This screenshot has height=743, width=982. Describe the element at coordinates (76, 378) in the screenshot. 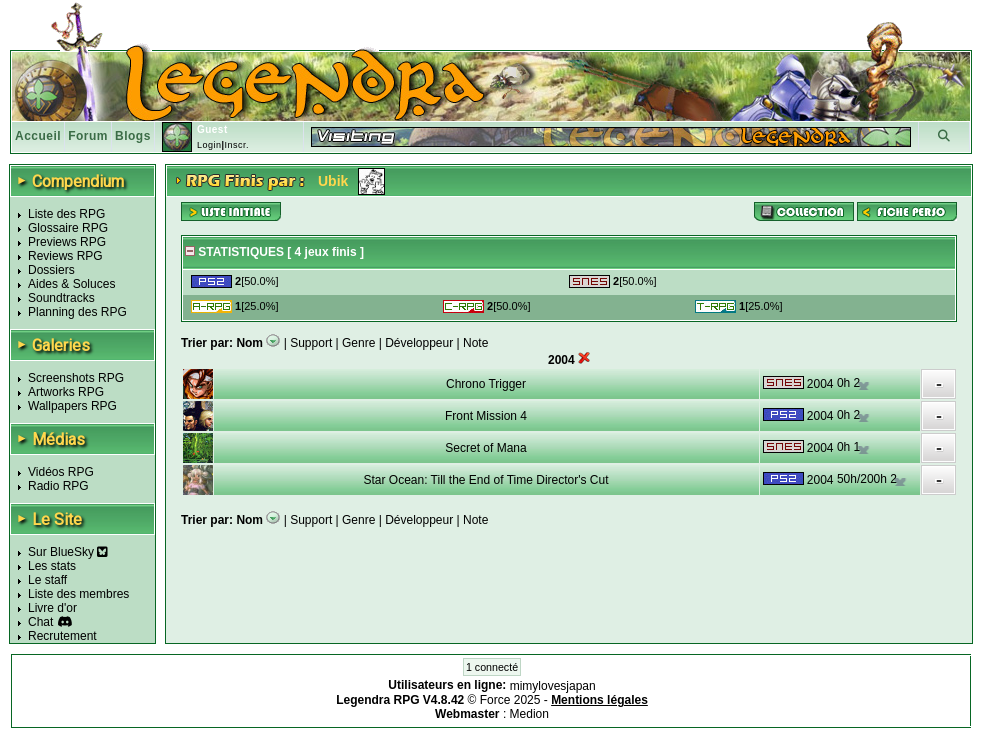

I see `Screenshots RPG` at that location.